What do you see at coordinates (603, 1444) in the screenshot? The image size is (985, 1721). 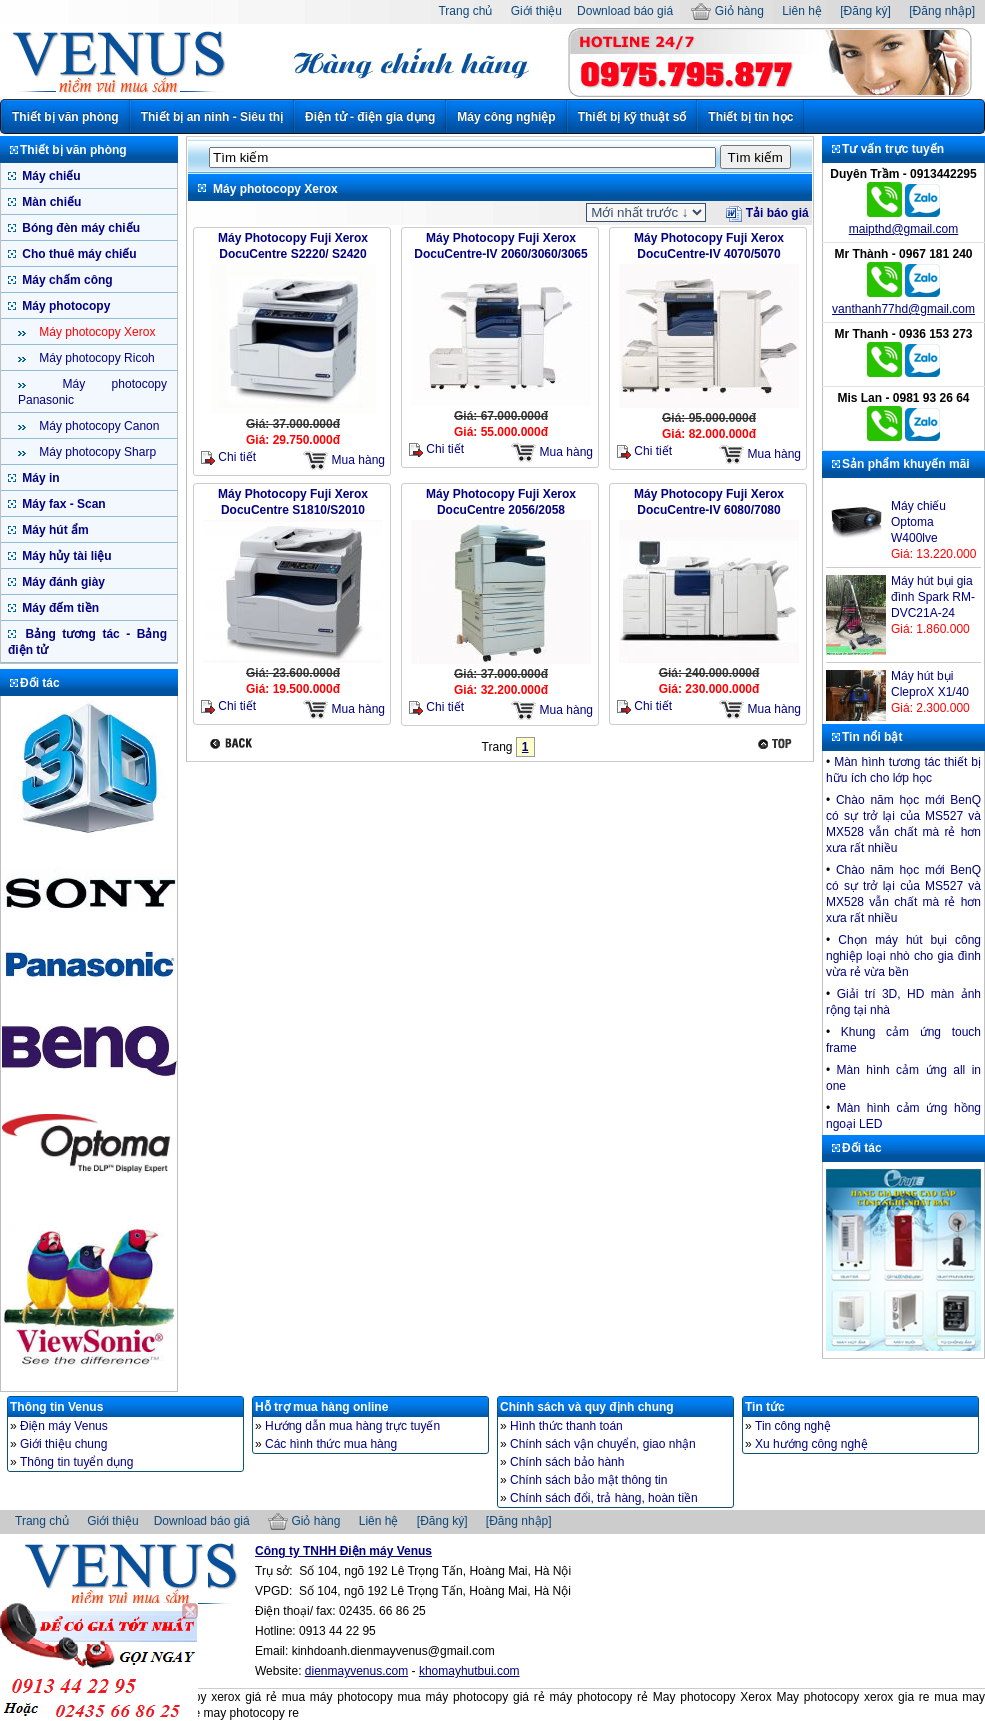 I see `Chính sách vận chuyển, giao nhận` at bounding box center [603, 1444].